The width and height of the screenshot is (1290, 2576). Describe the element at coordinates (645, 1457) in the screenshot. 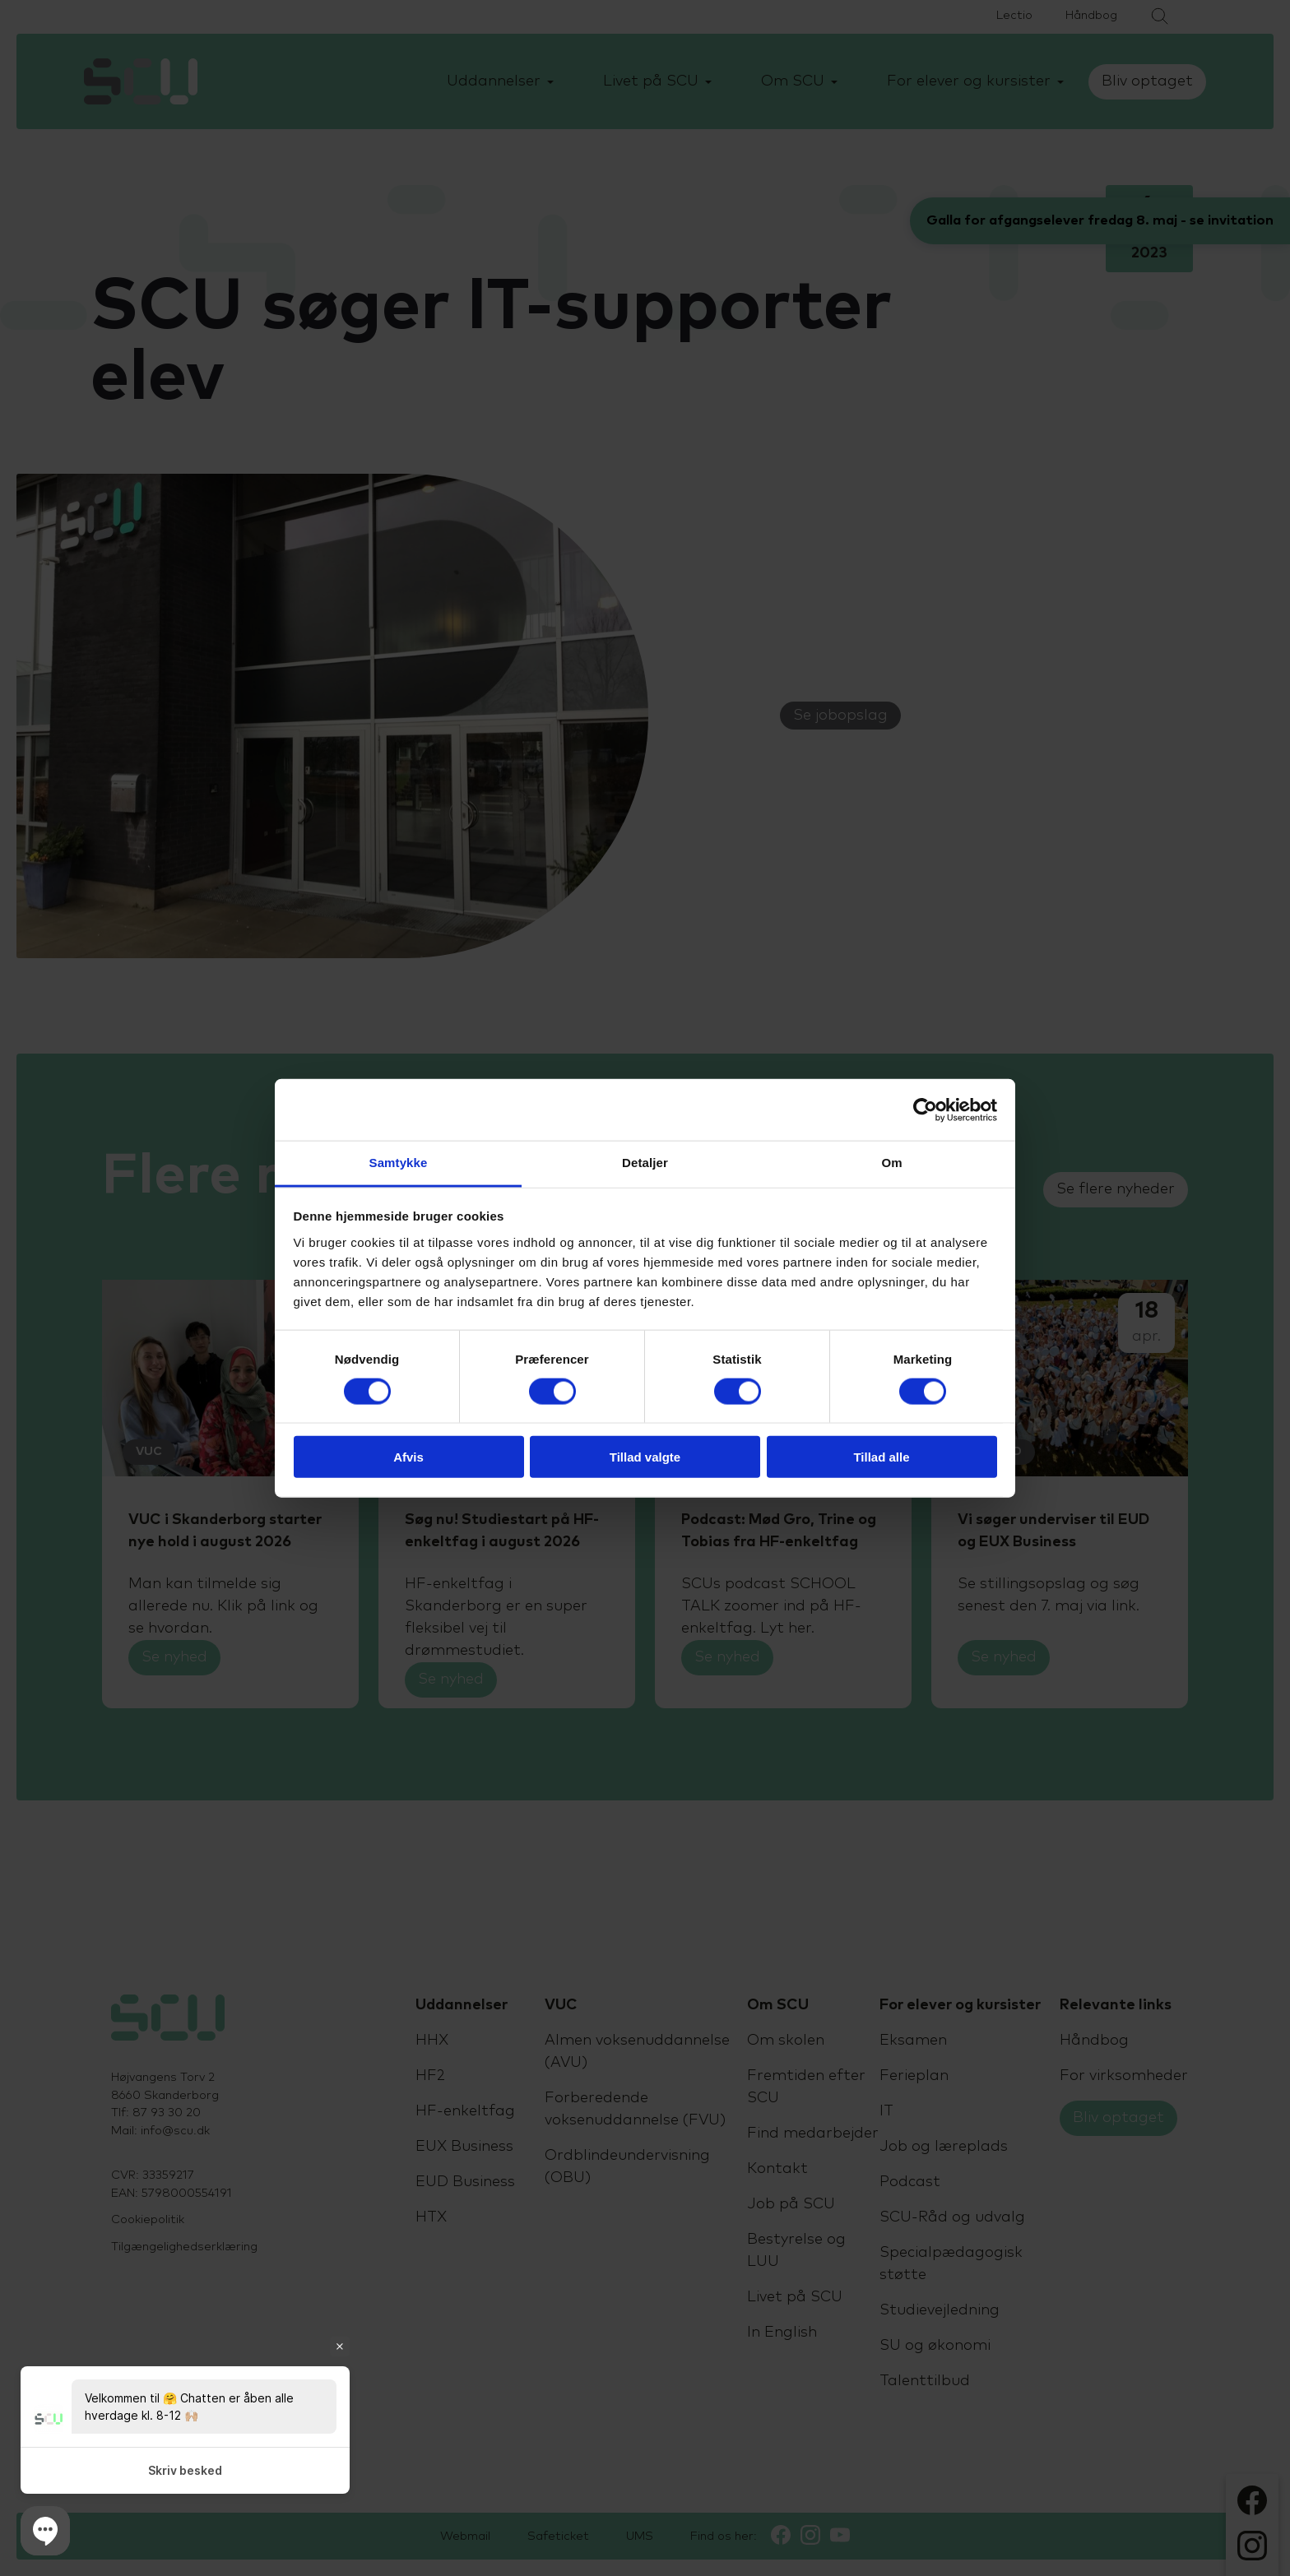

I see `Tillad valgte` at that location.